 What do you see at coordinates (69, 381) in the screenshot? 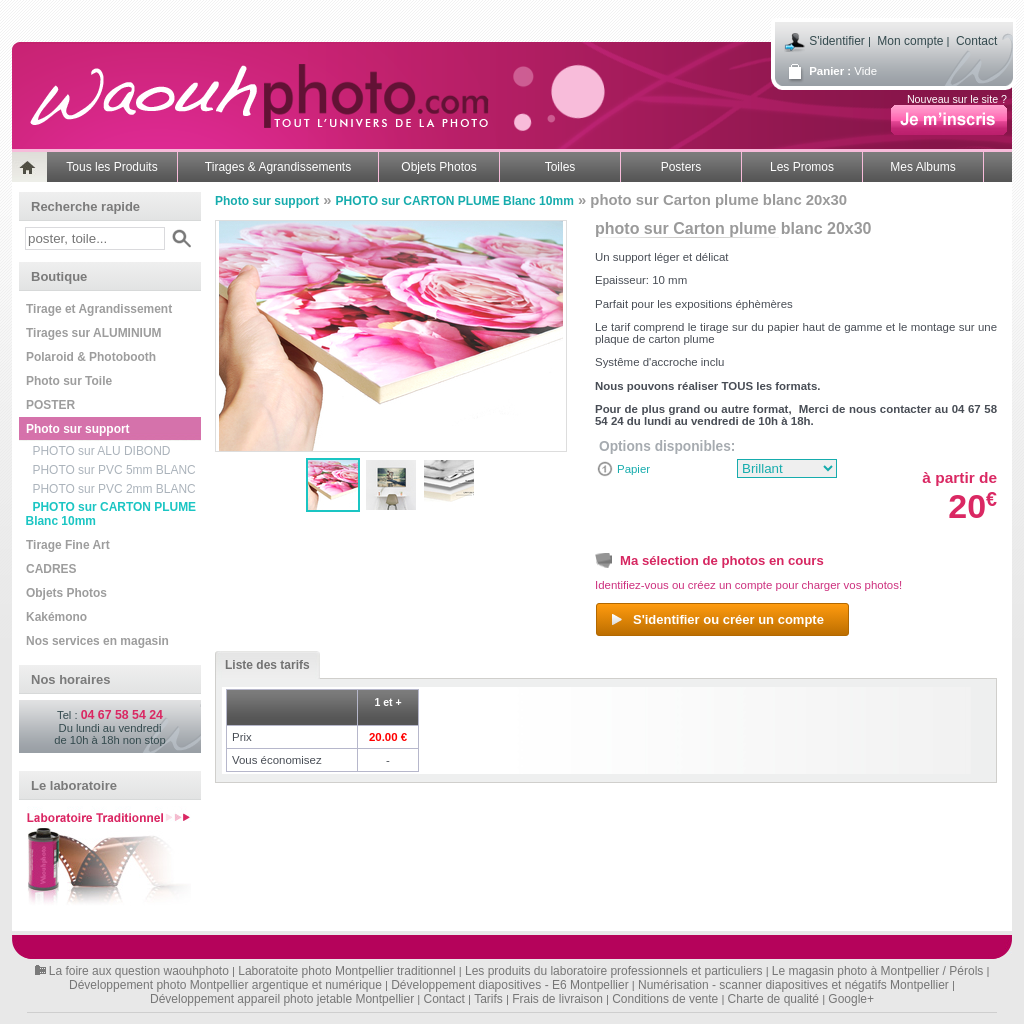
I see `Photo sur Toile` at bounding box center [69, 381].